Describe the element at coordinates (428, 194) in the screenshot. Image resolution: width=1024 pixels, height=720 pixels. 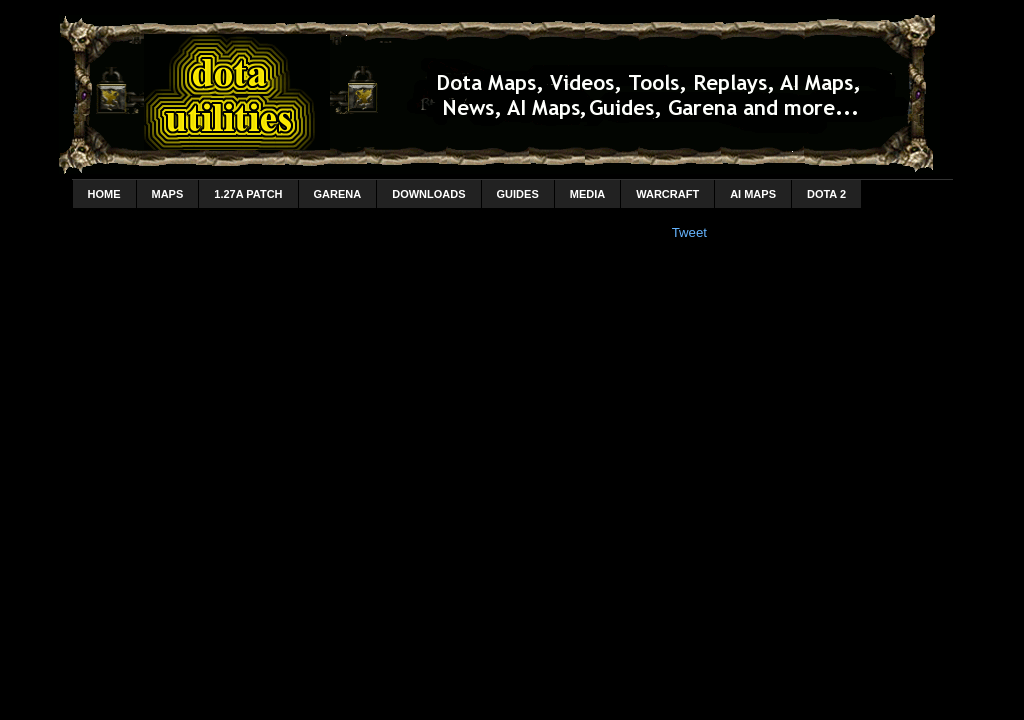
I see `Downloads` at that location.